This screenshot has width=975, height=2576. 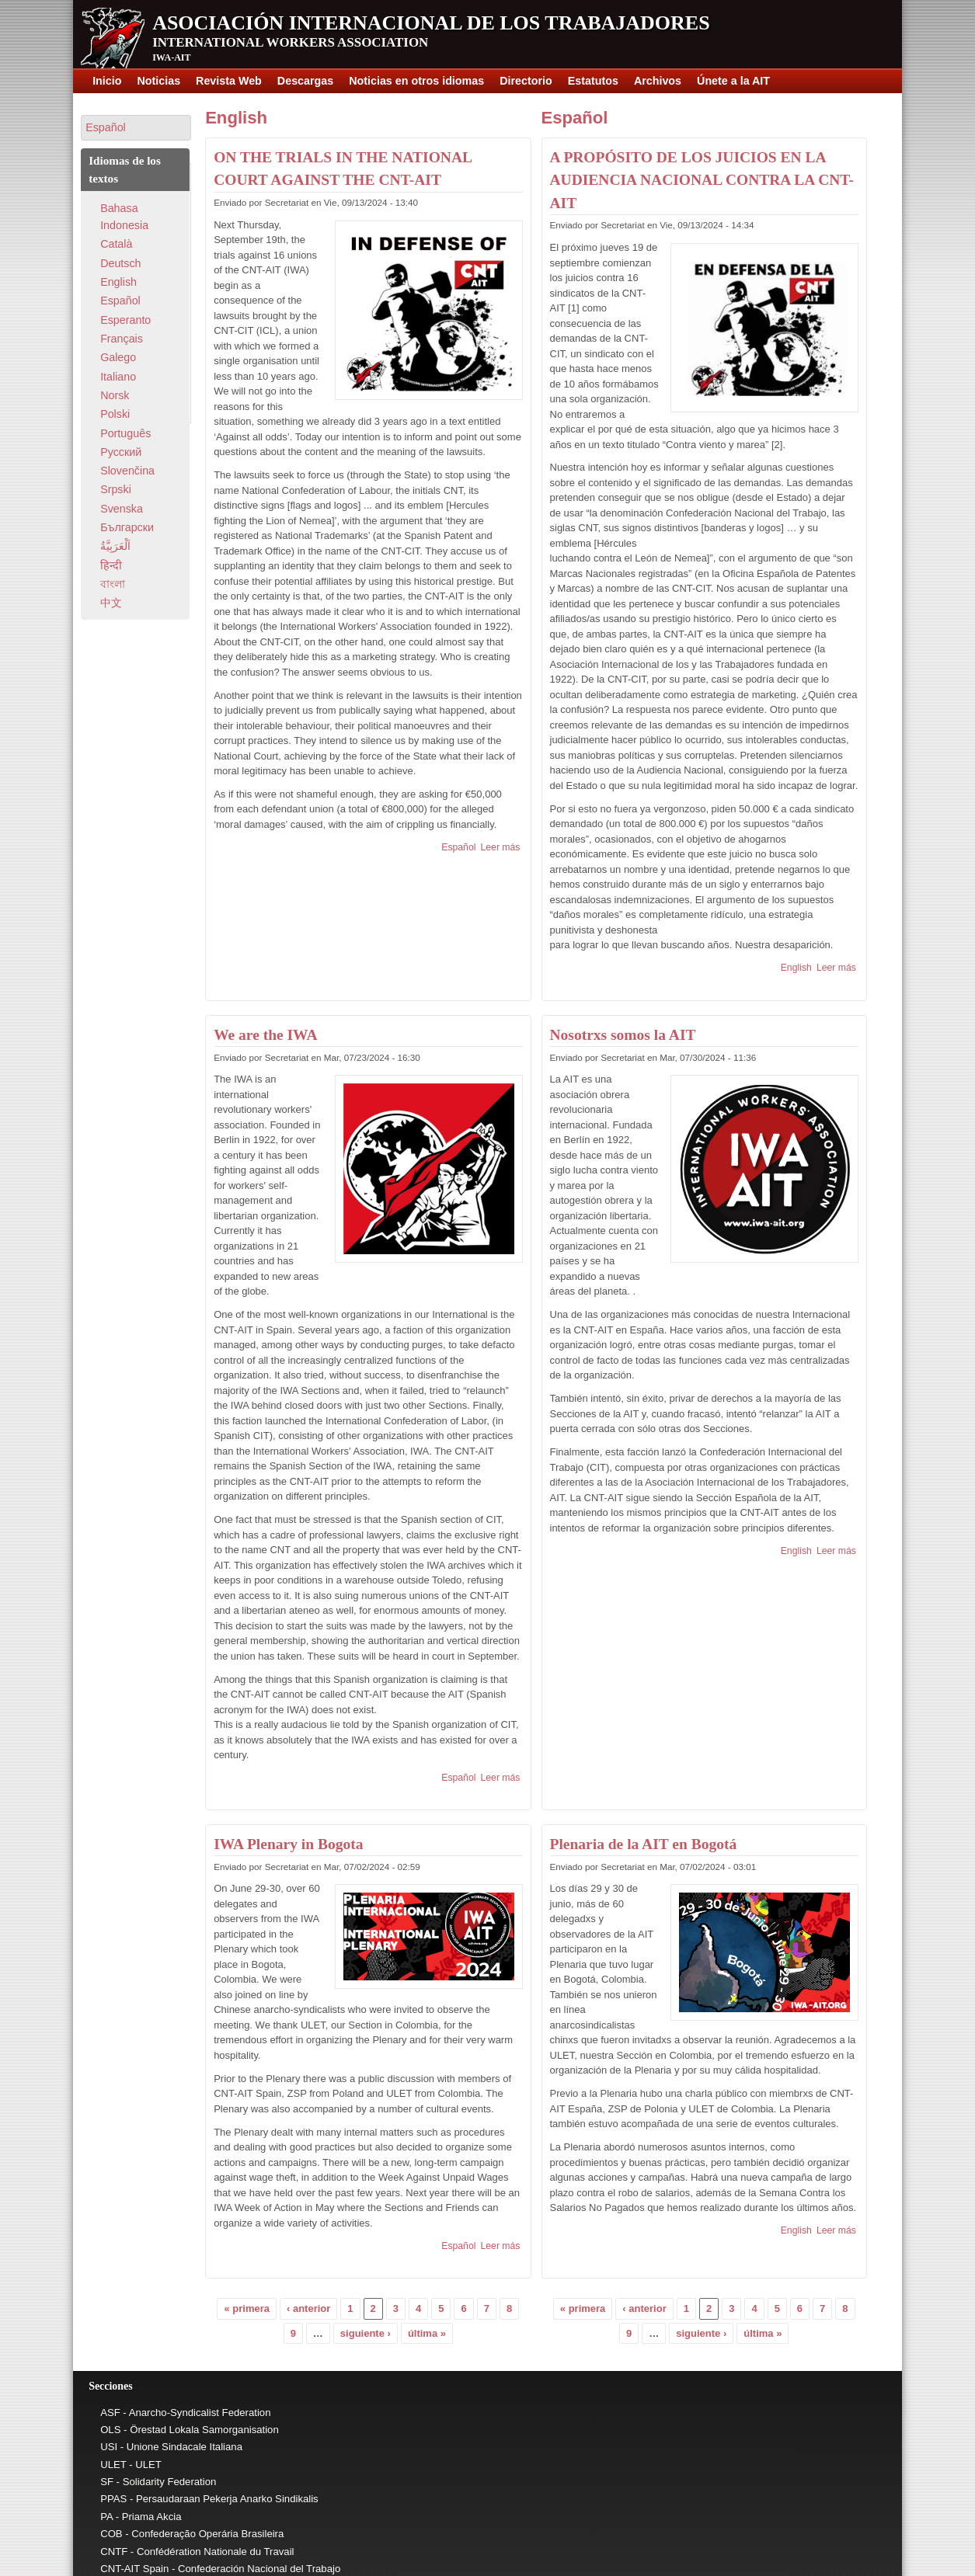 What do you see at coordinates (593, 81) in the screenshot?
I see `Estatutos` at bounding box center [593, 81].